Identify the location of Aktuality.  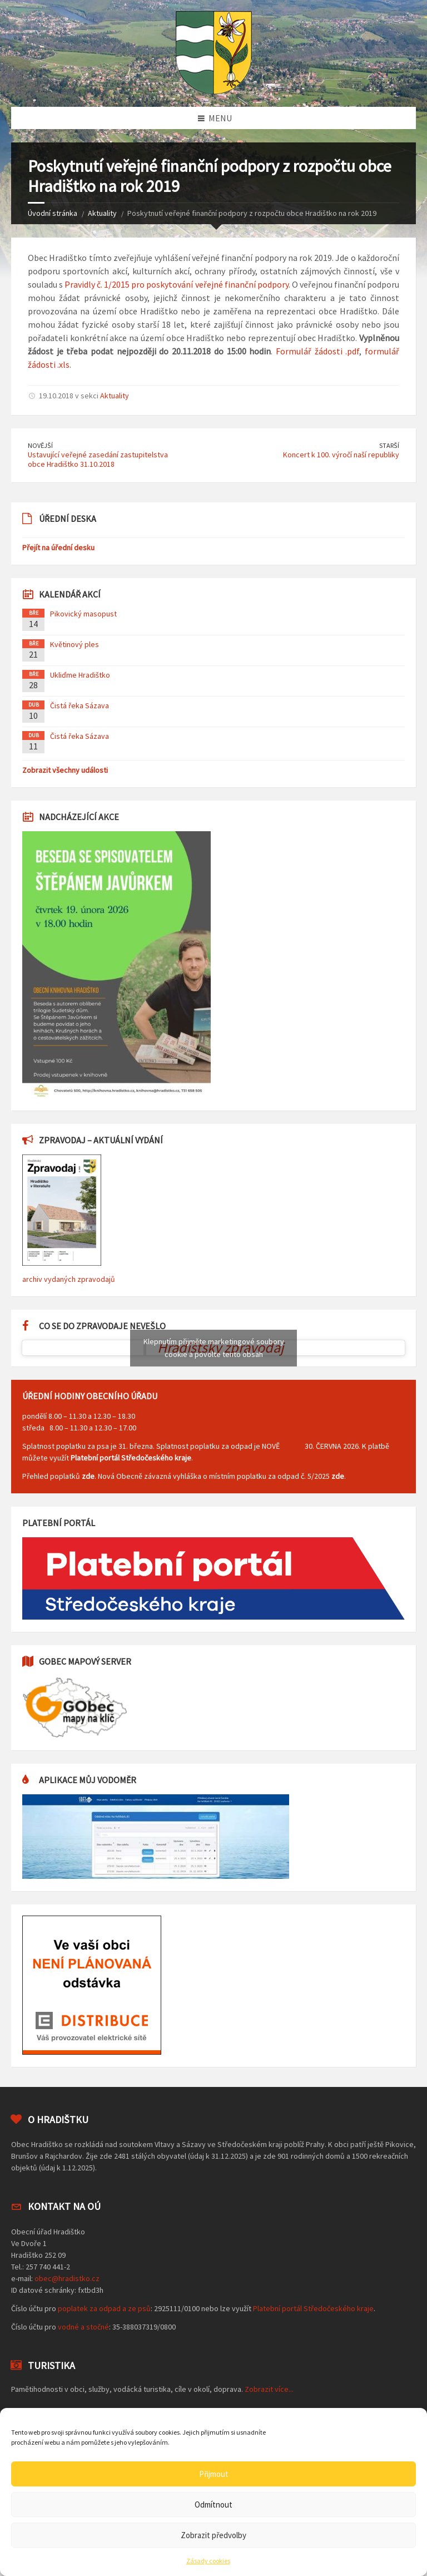
(102, 213).